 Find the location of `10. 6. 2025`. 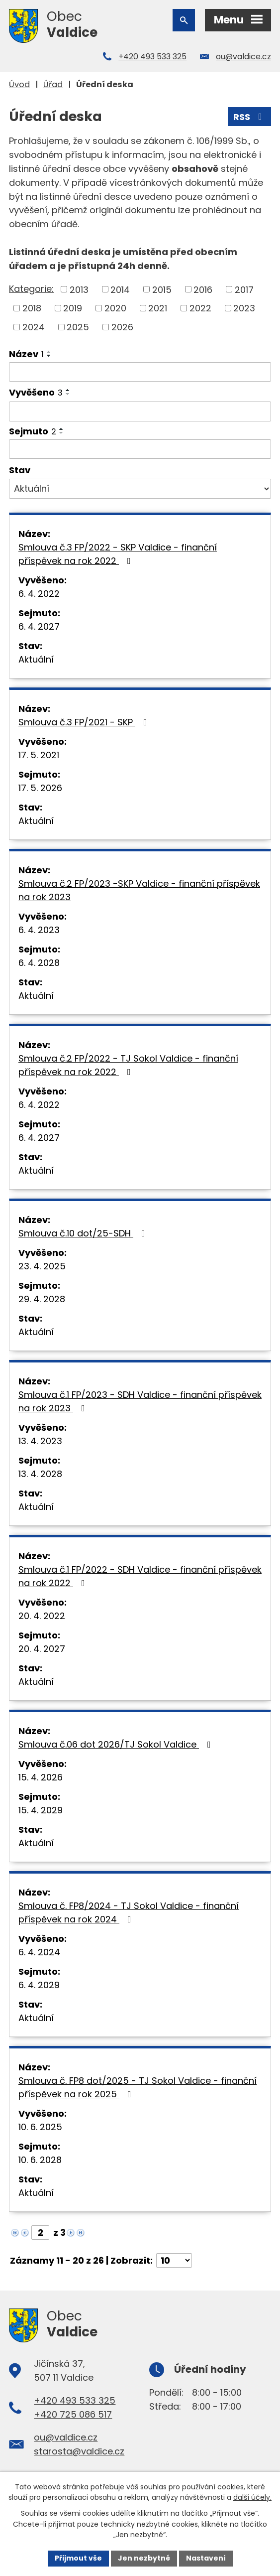

10. 6. 2025 is located at coordinates (40, 2127).